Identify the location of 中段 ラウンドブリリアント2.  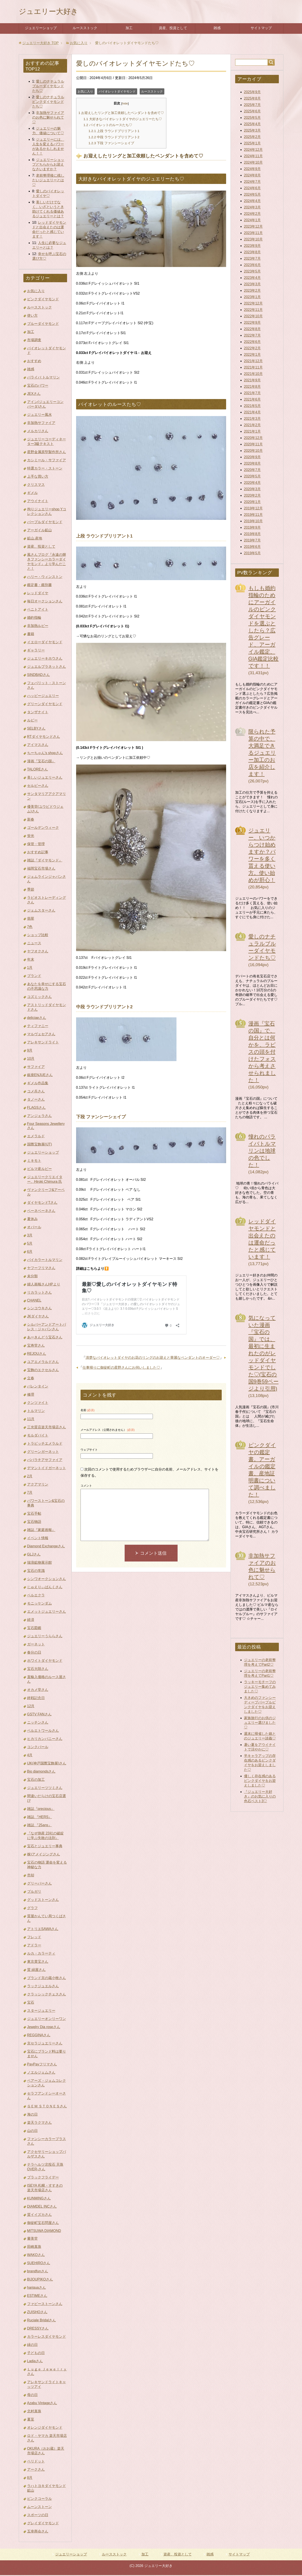
(113, 138).